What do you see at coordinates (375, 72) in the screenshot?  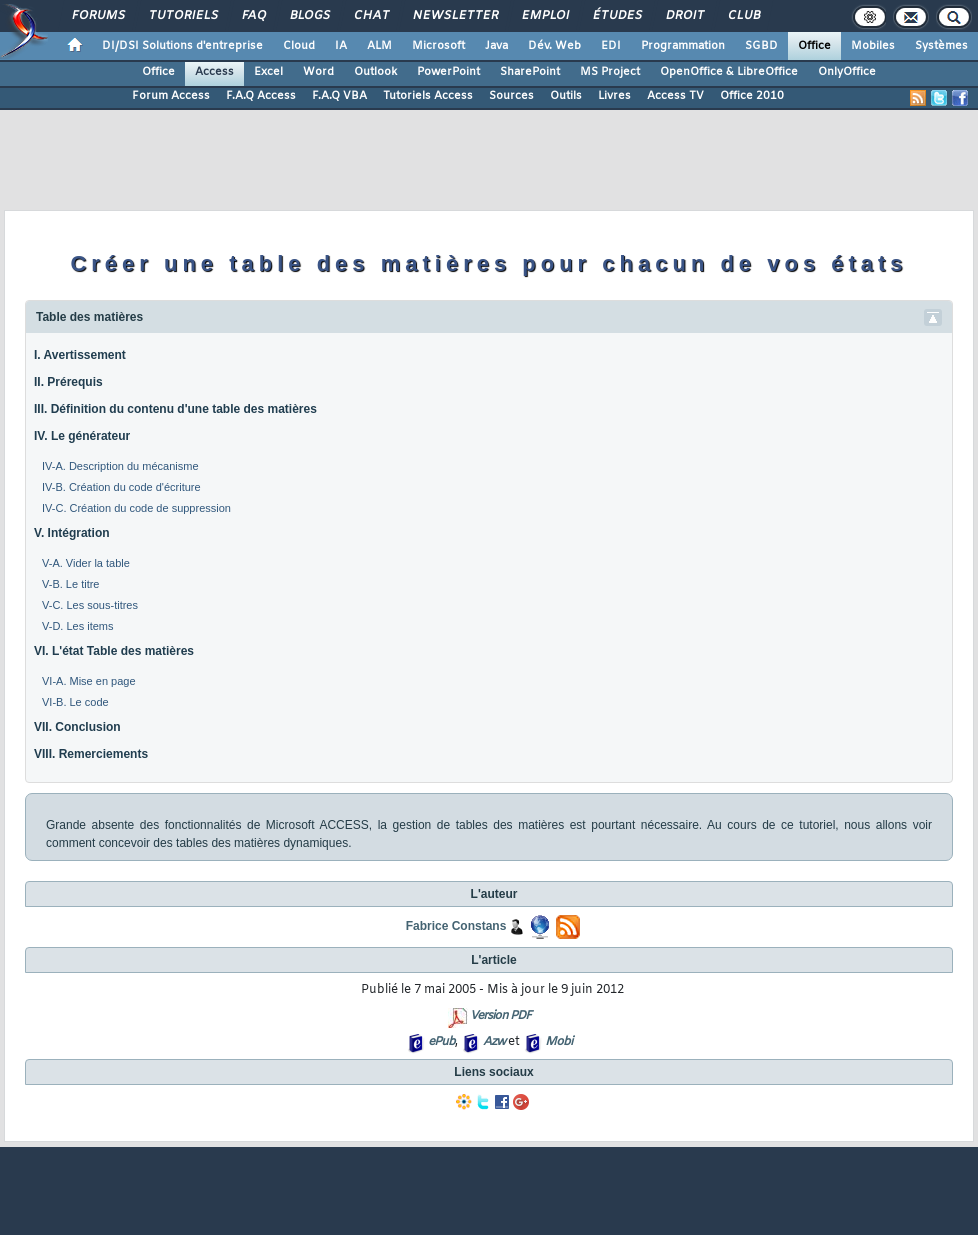 I see `Outlook` at bounding box center [375, 72].